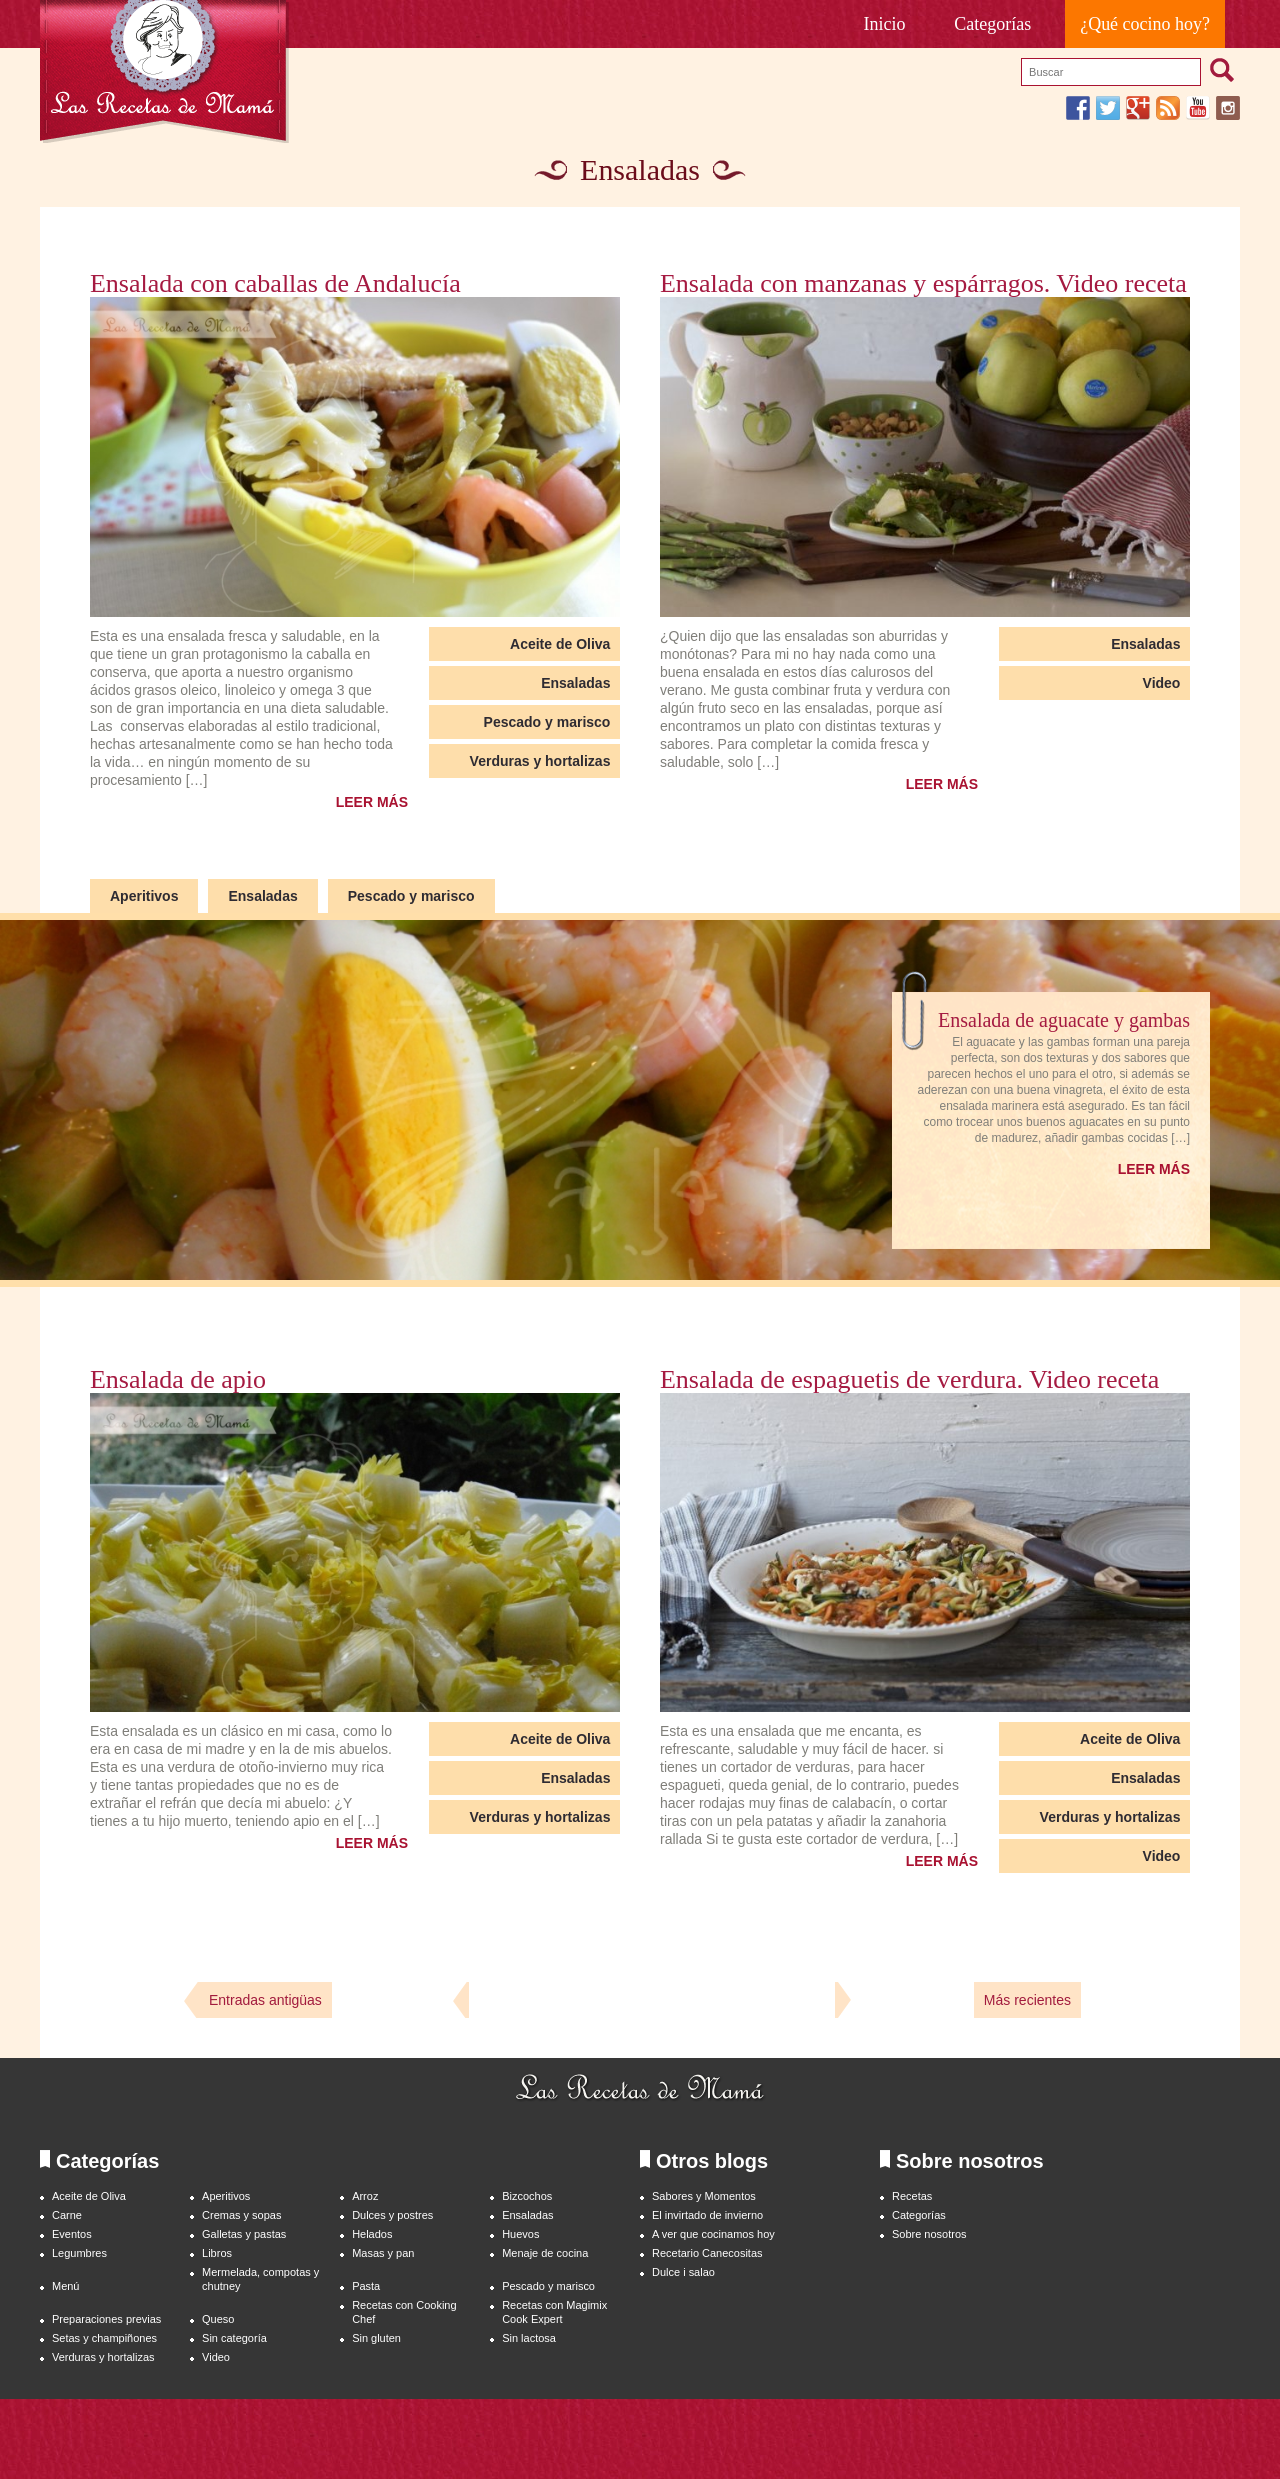 The width and height of the screenshot is (1280, 2479). I want to click on Huevos, so click(520, 2234).